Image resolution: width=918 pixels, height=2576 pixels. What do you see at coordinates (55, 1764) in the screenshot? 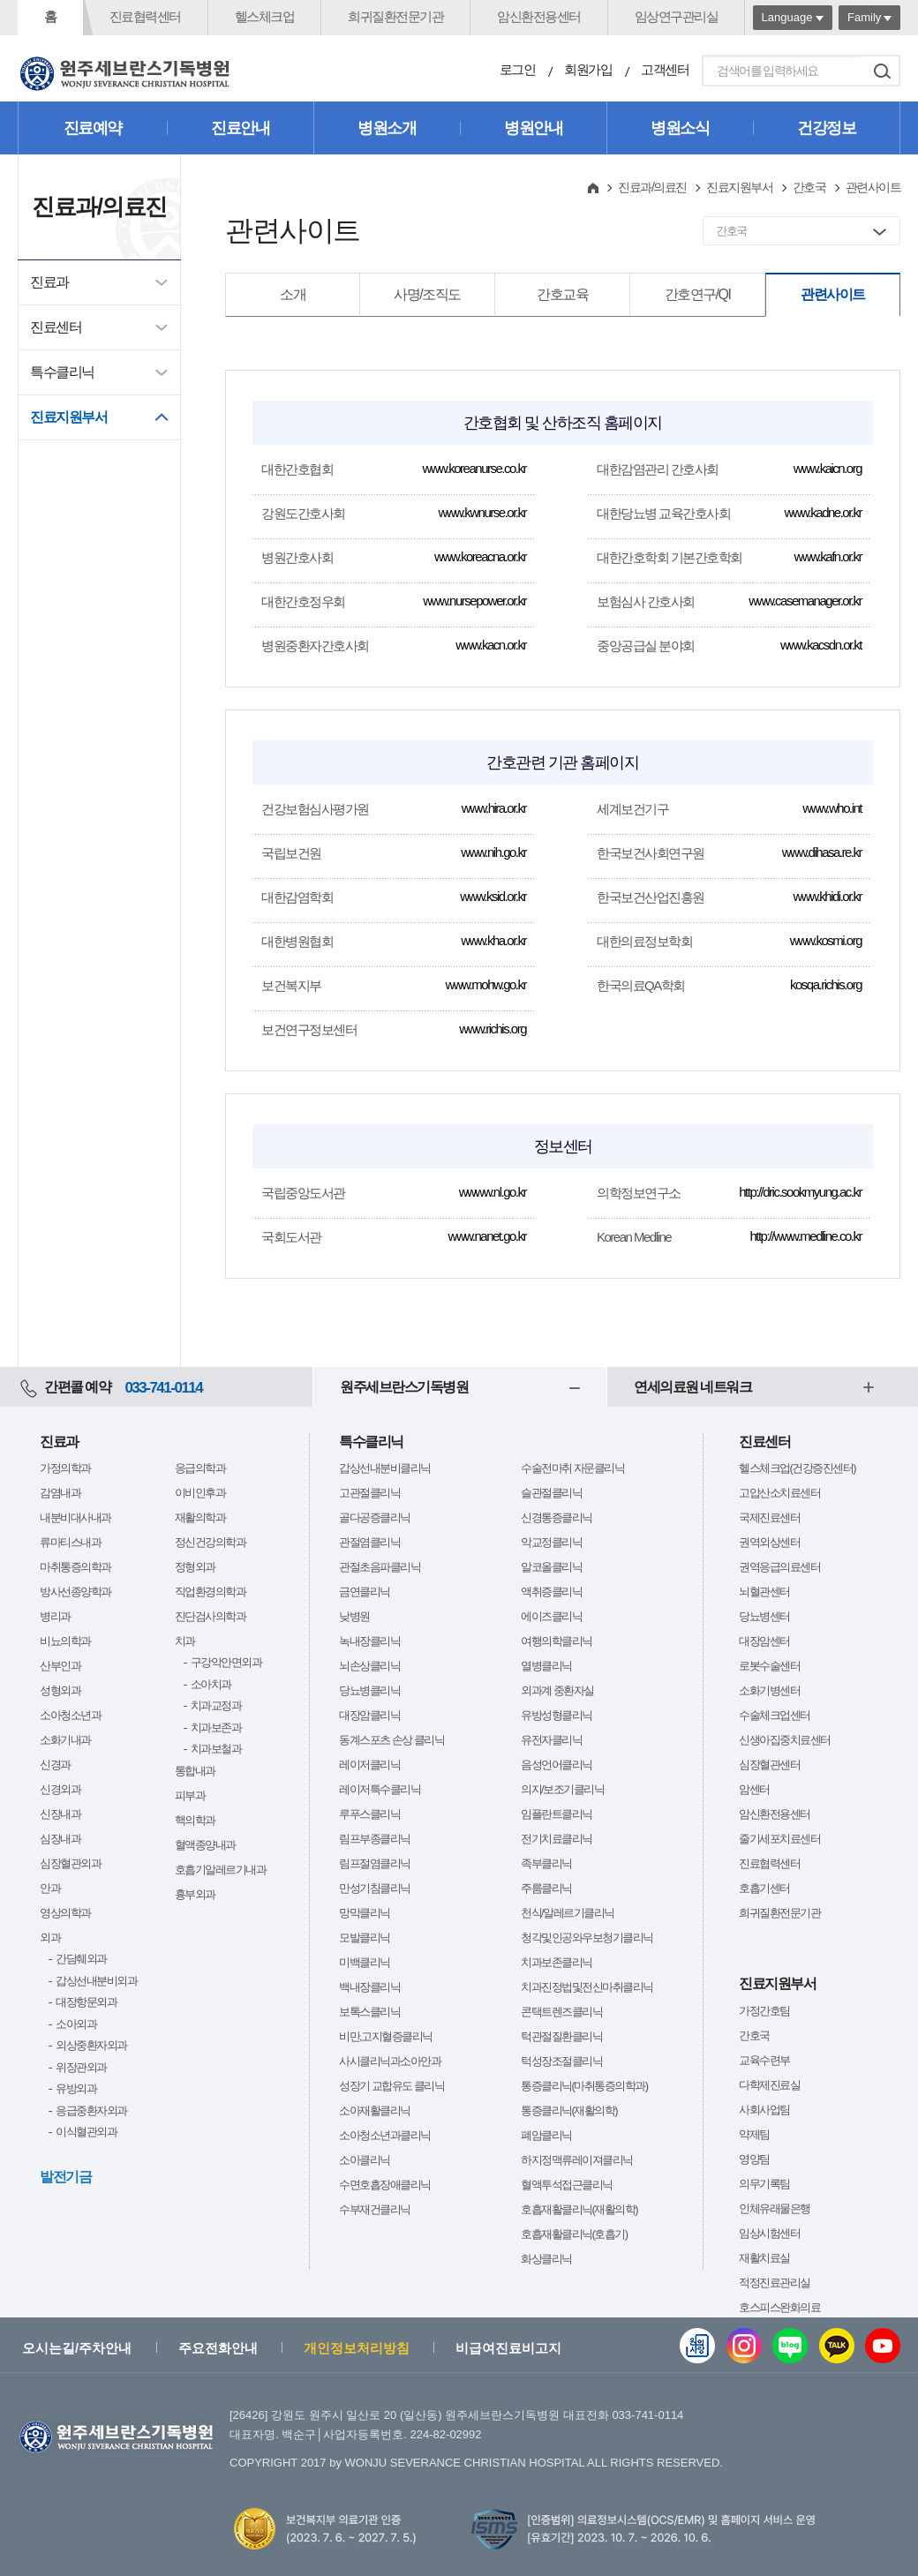
I see `신경과` at bounding box center [55, 1764].